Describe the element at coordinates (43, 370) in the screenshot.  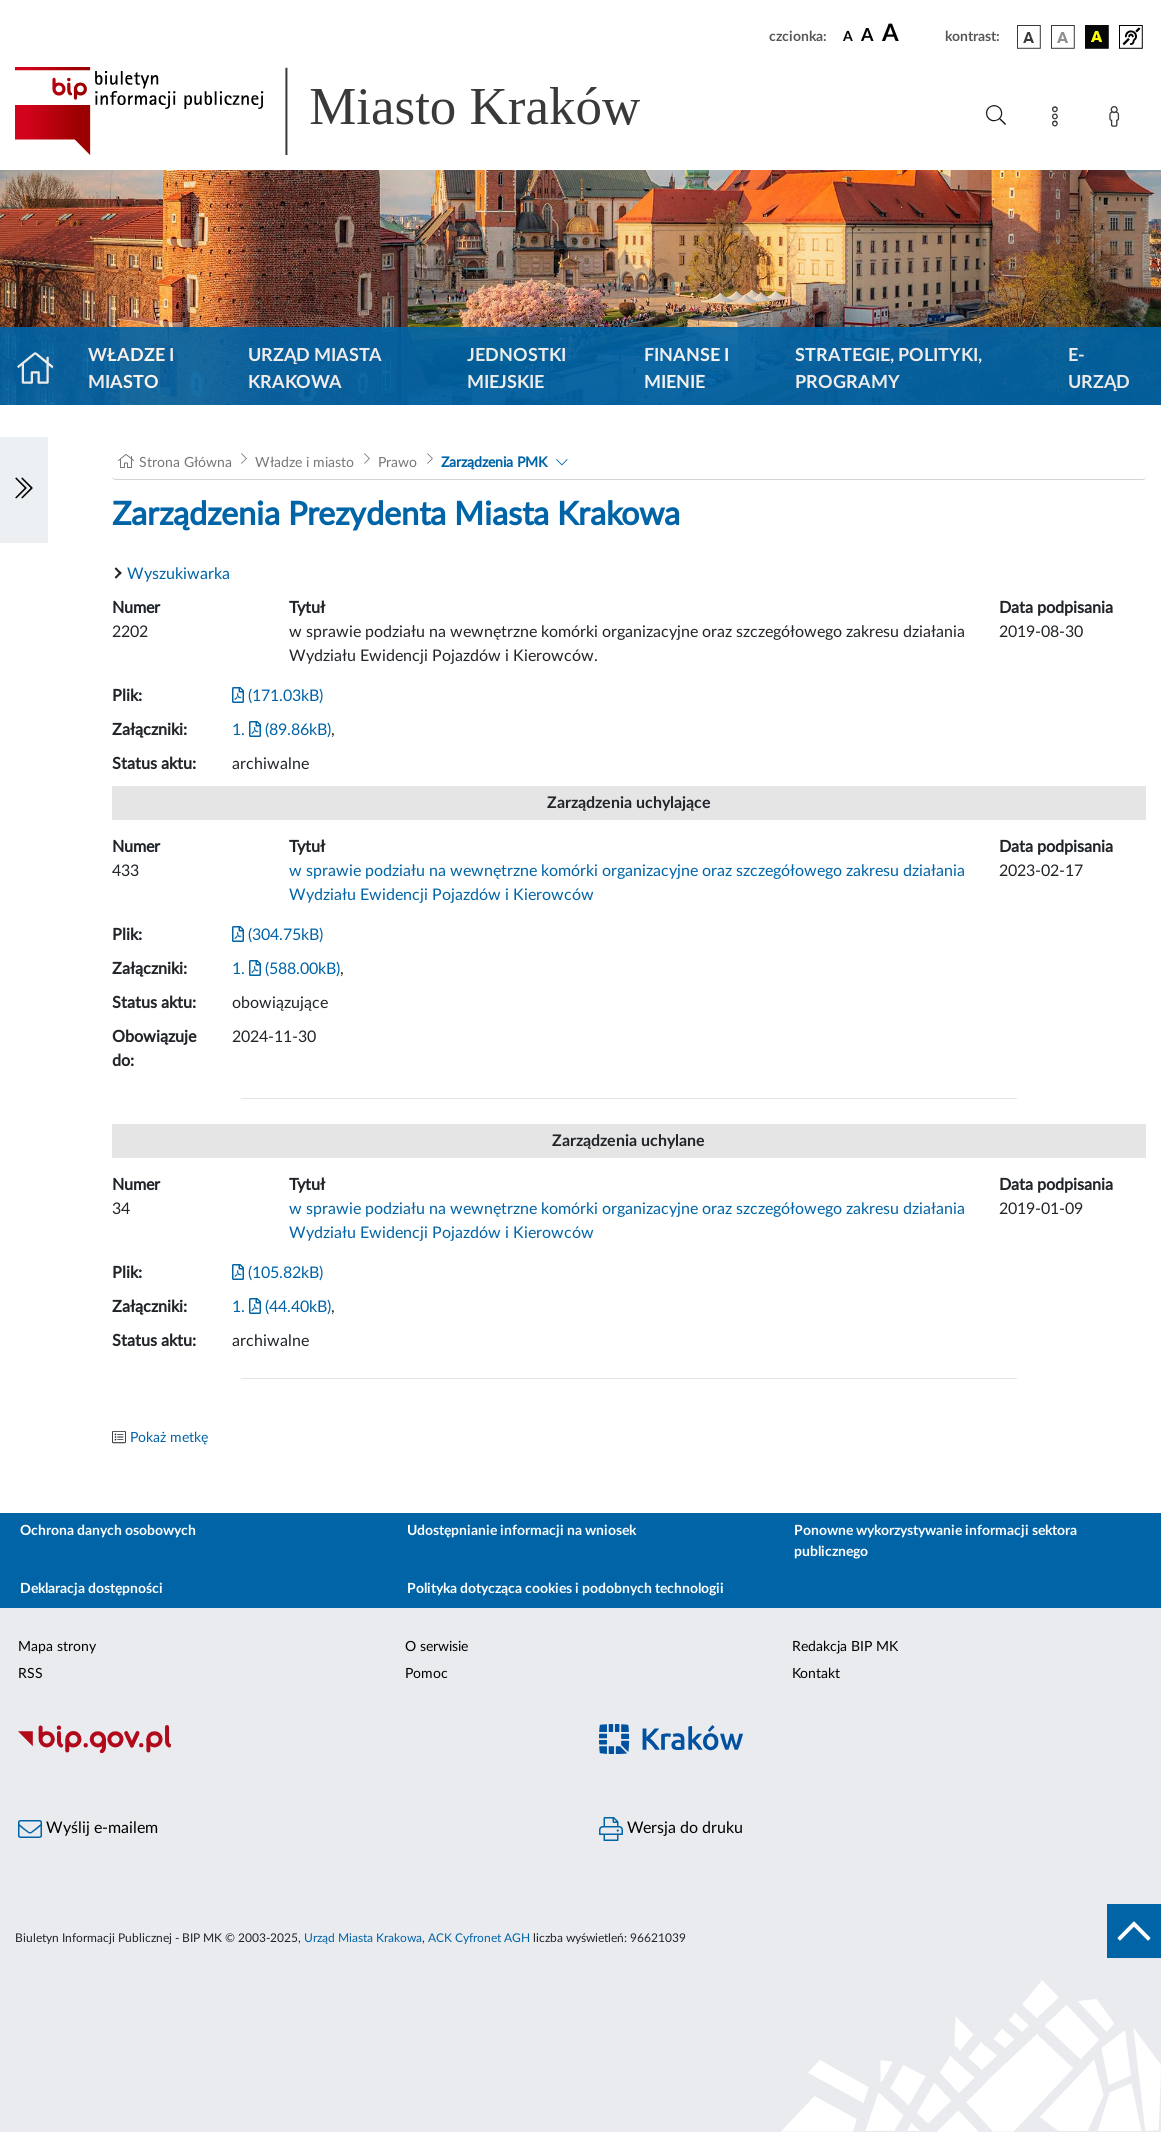
I see `[Strona główna]` at that location.